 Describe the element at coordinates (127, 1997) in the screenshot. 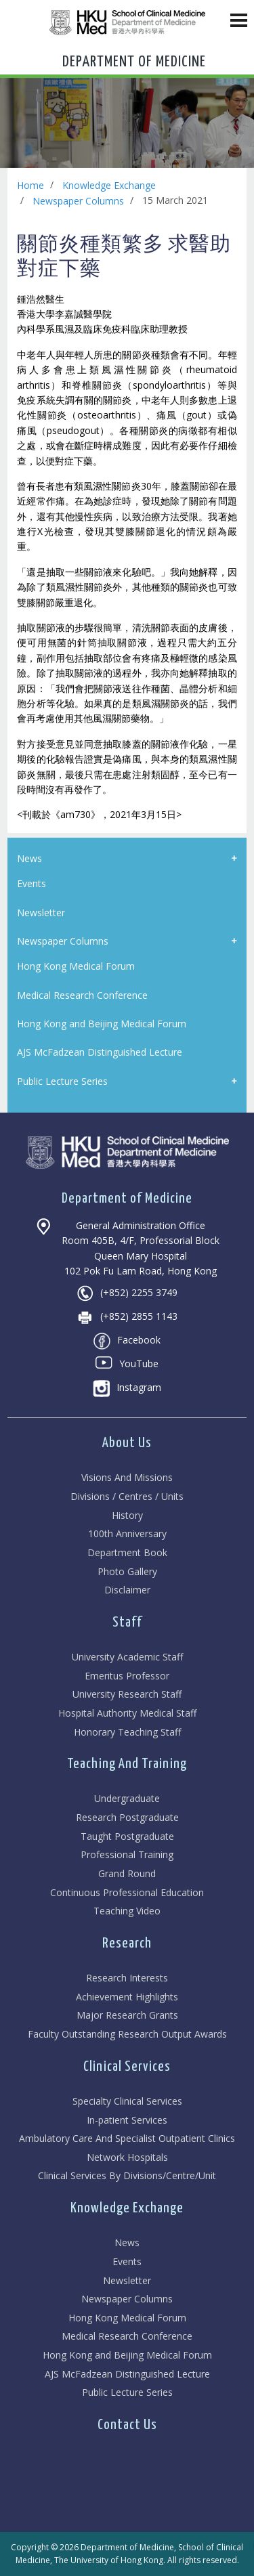

I see `Achievement Highlights` at that location.